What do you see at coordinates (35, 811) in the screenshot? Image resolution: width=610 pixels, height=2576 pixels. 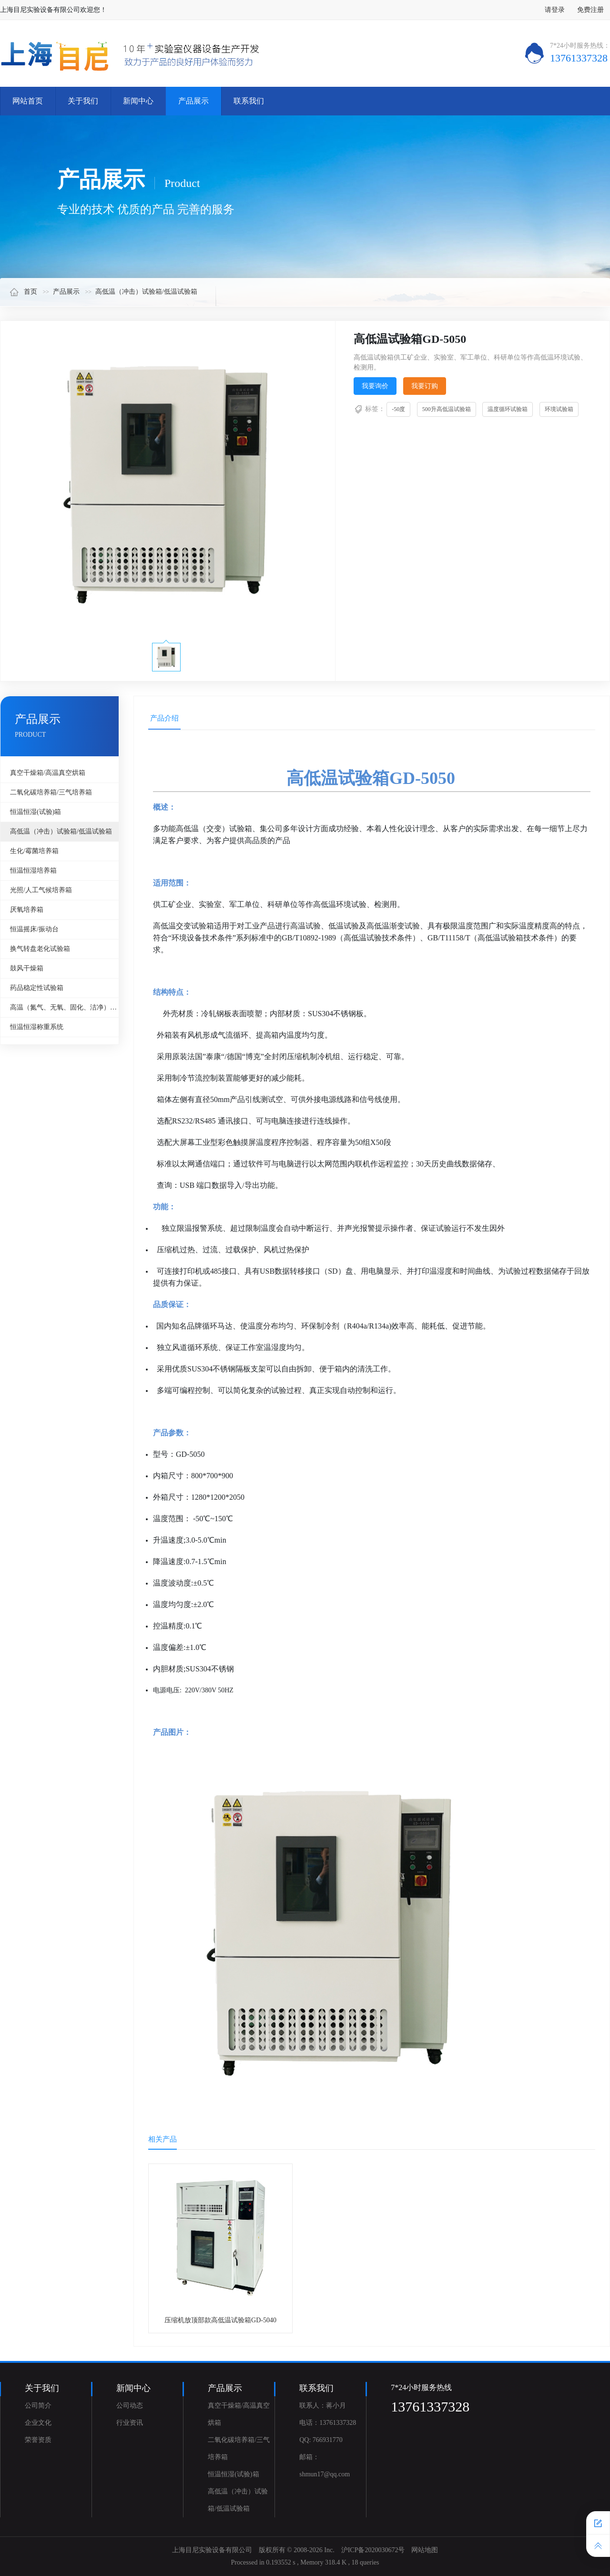 I see `恒温恒湿(试验)箱` at bounding box center [35, 811].